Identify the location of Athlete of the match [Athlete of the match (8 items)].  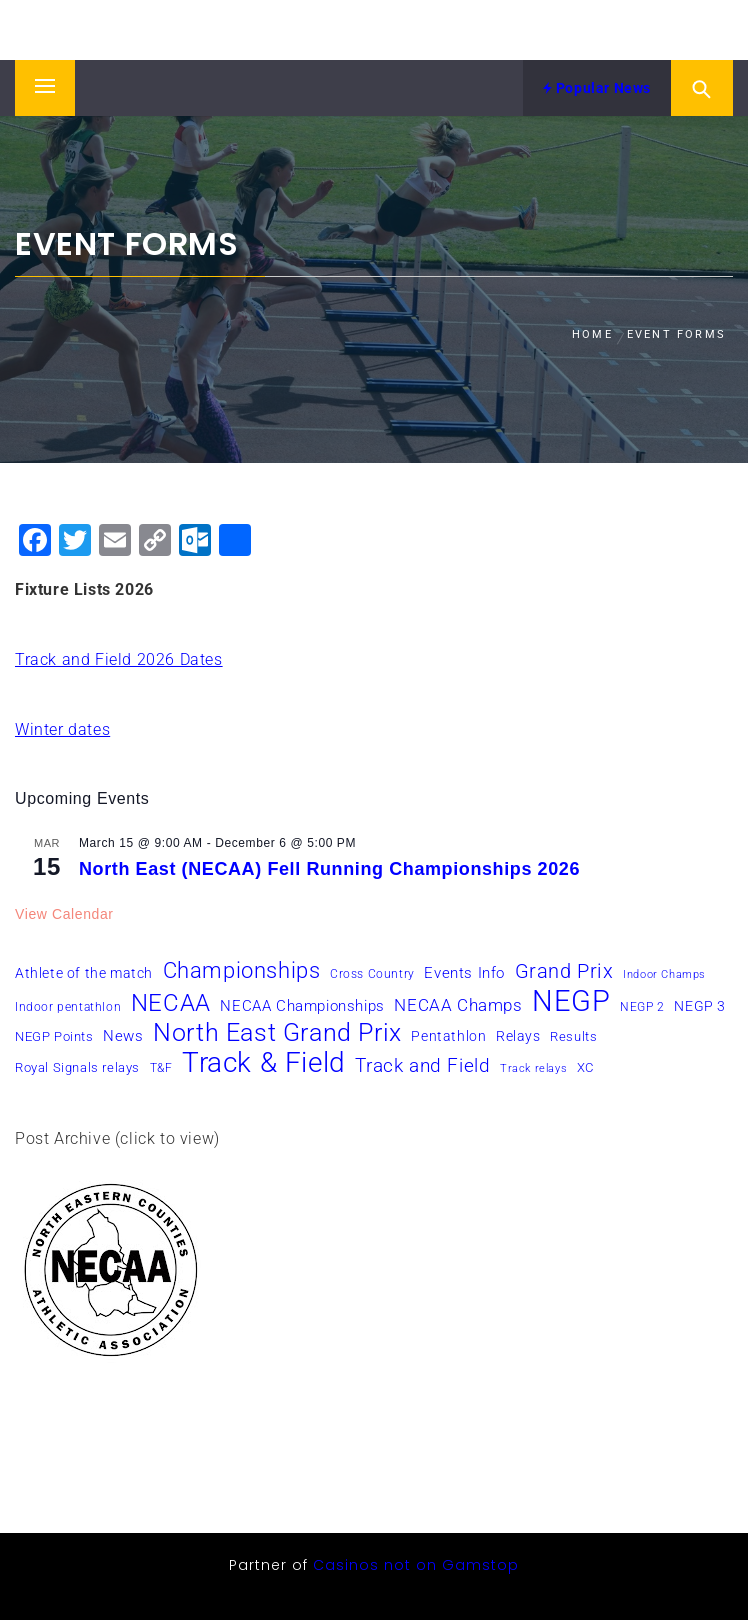
(84, 973).